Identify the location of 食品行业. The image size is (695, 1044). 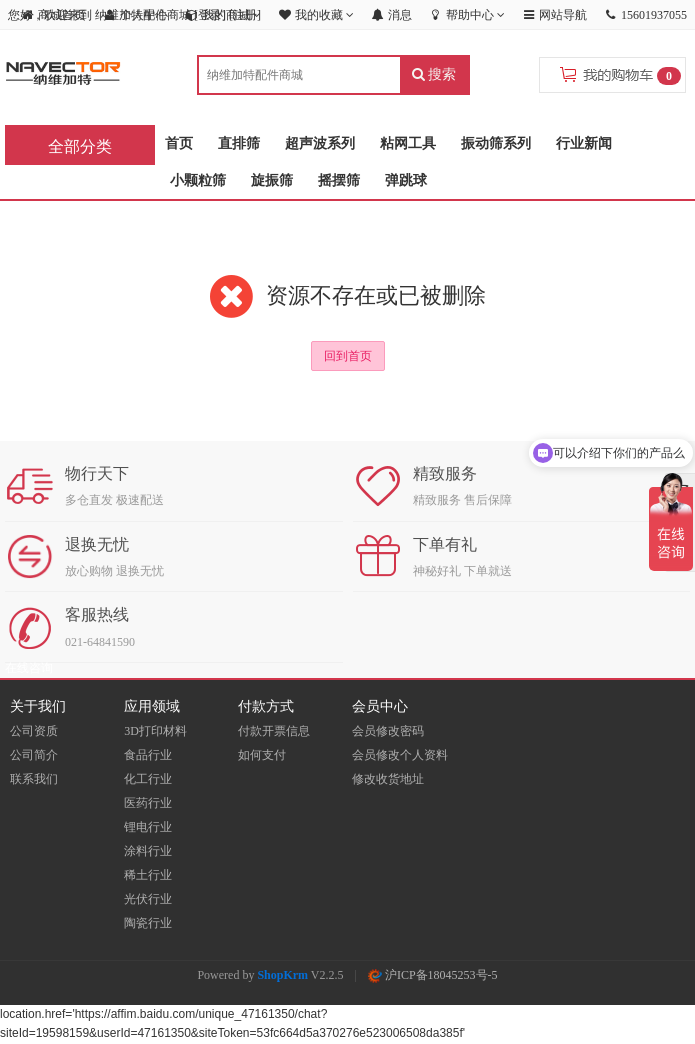
(148, 755).